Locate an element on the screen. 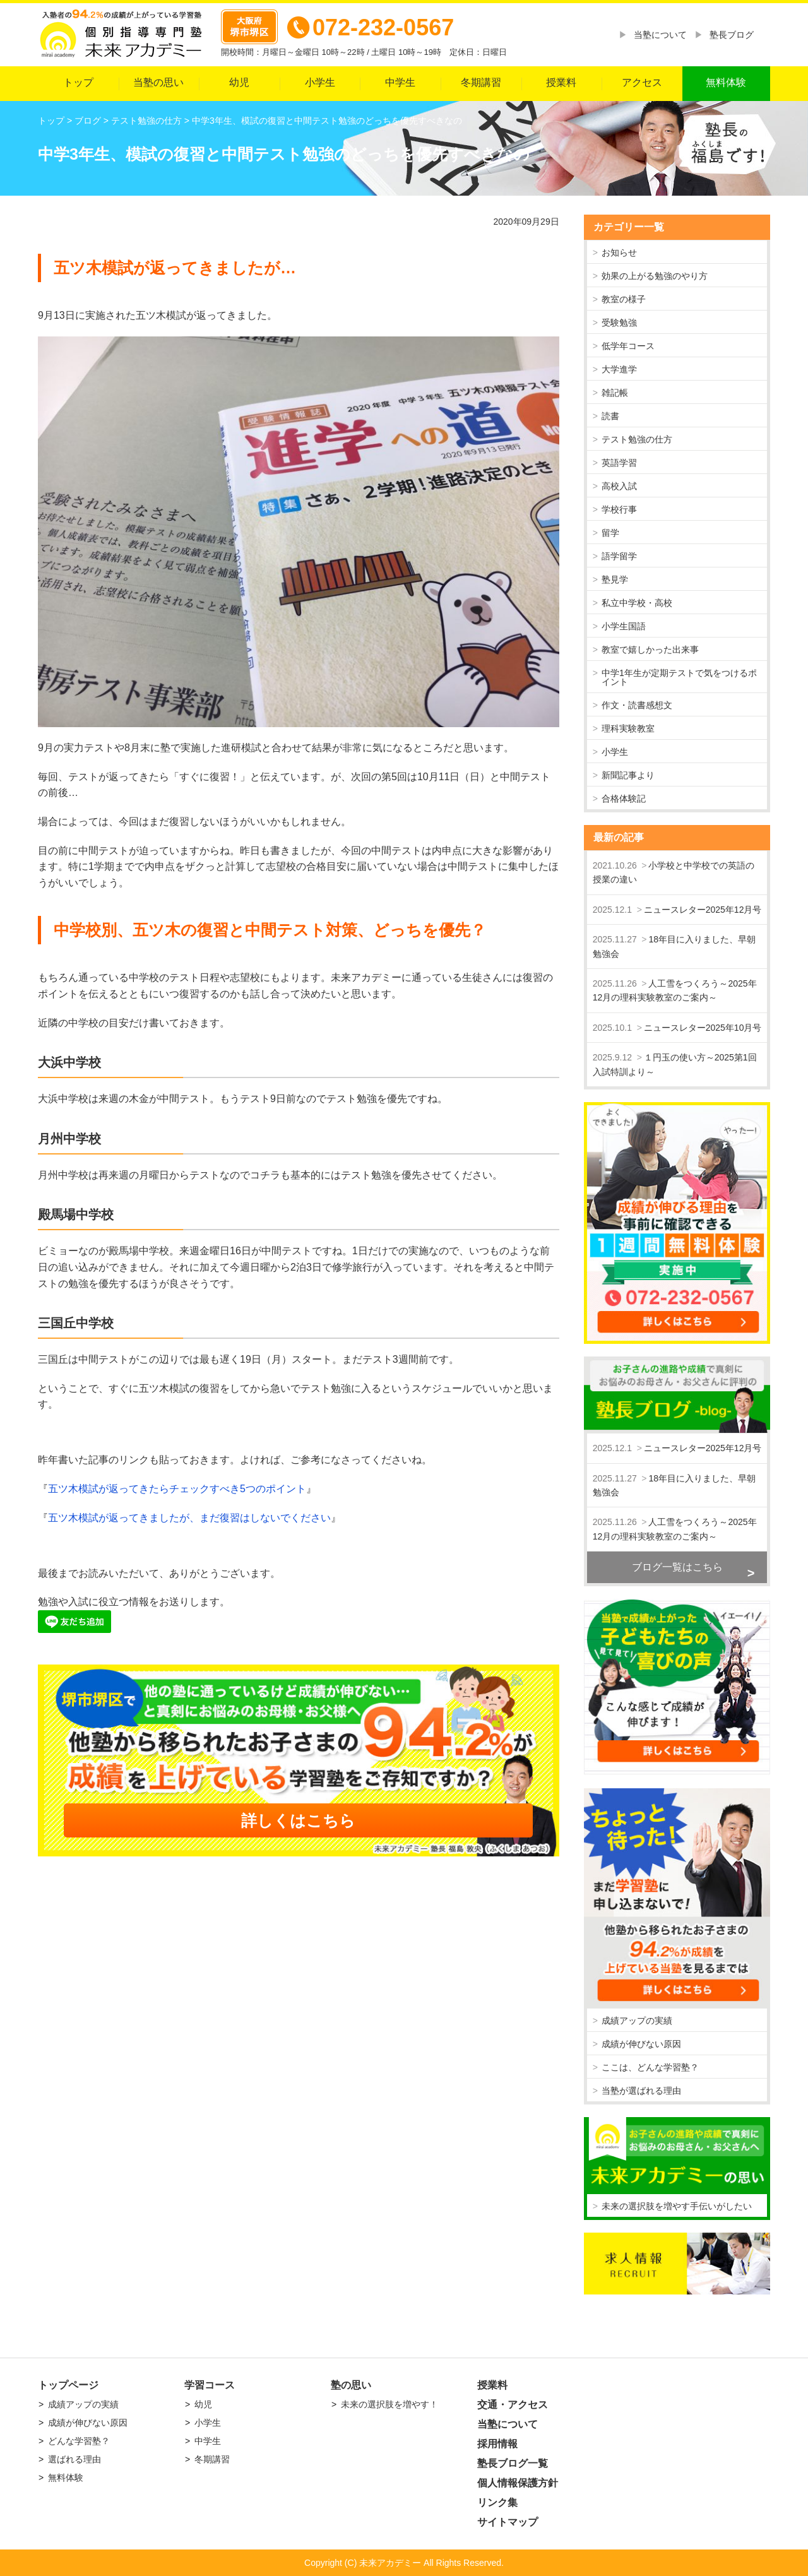 This screenshot has width=808, height=2576. テスト勉強の仕方 is located at coordinates (637, 439).